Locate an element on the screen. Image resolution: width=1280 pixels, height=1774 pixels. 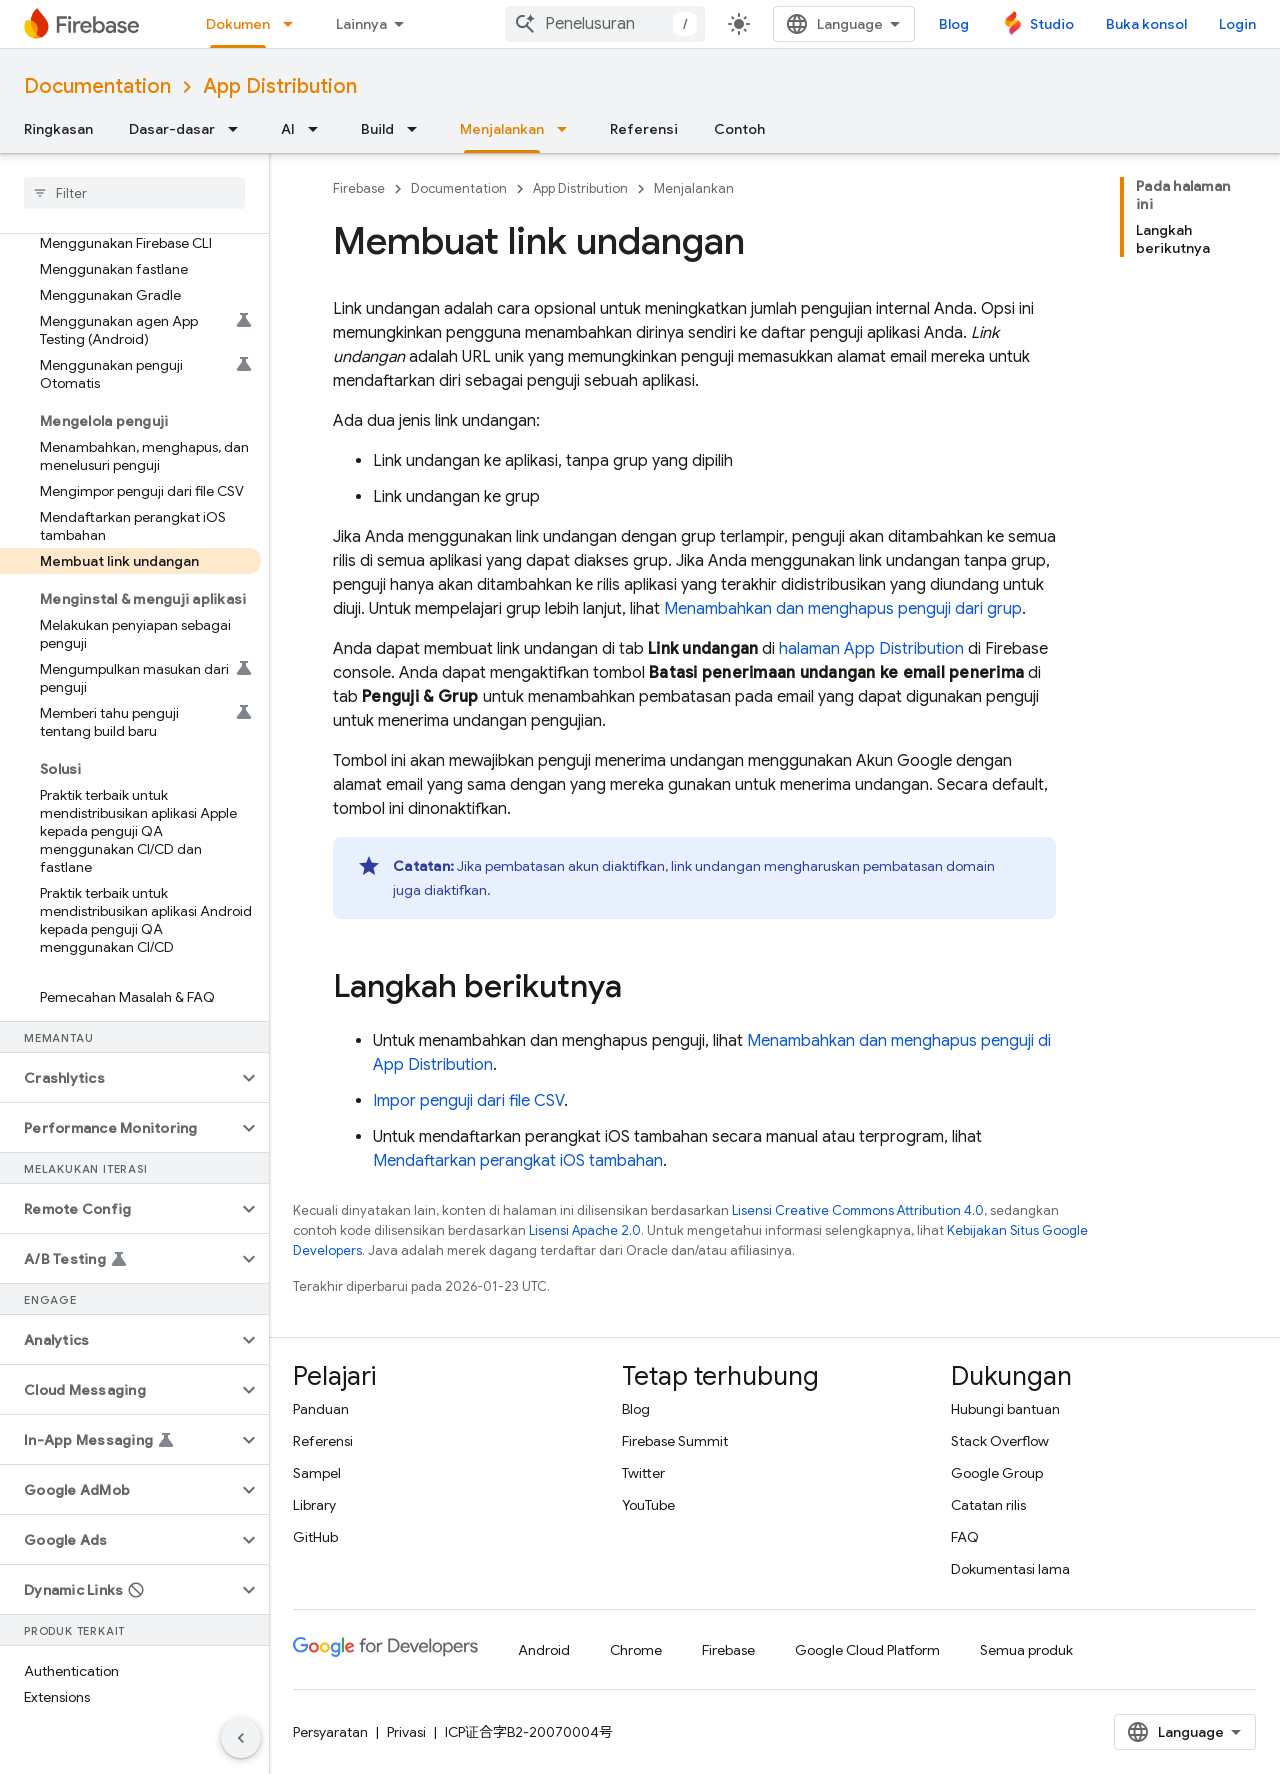
App Distribution is located at coordinates (280, 86).